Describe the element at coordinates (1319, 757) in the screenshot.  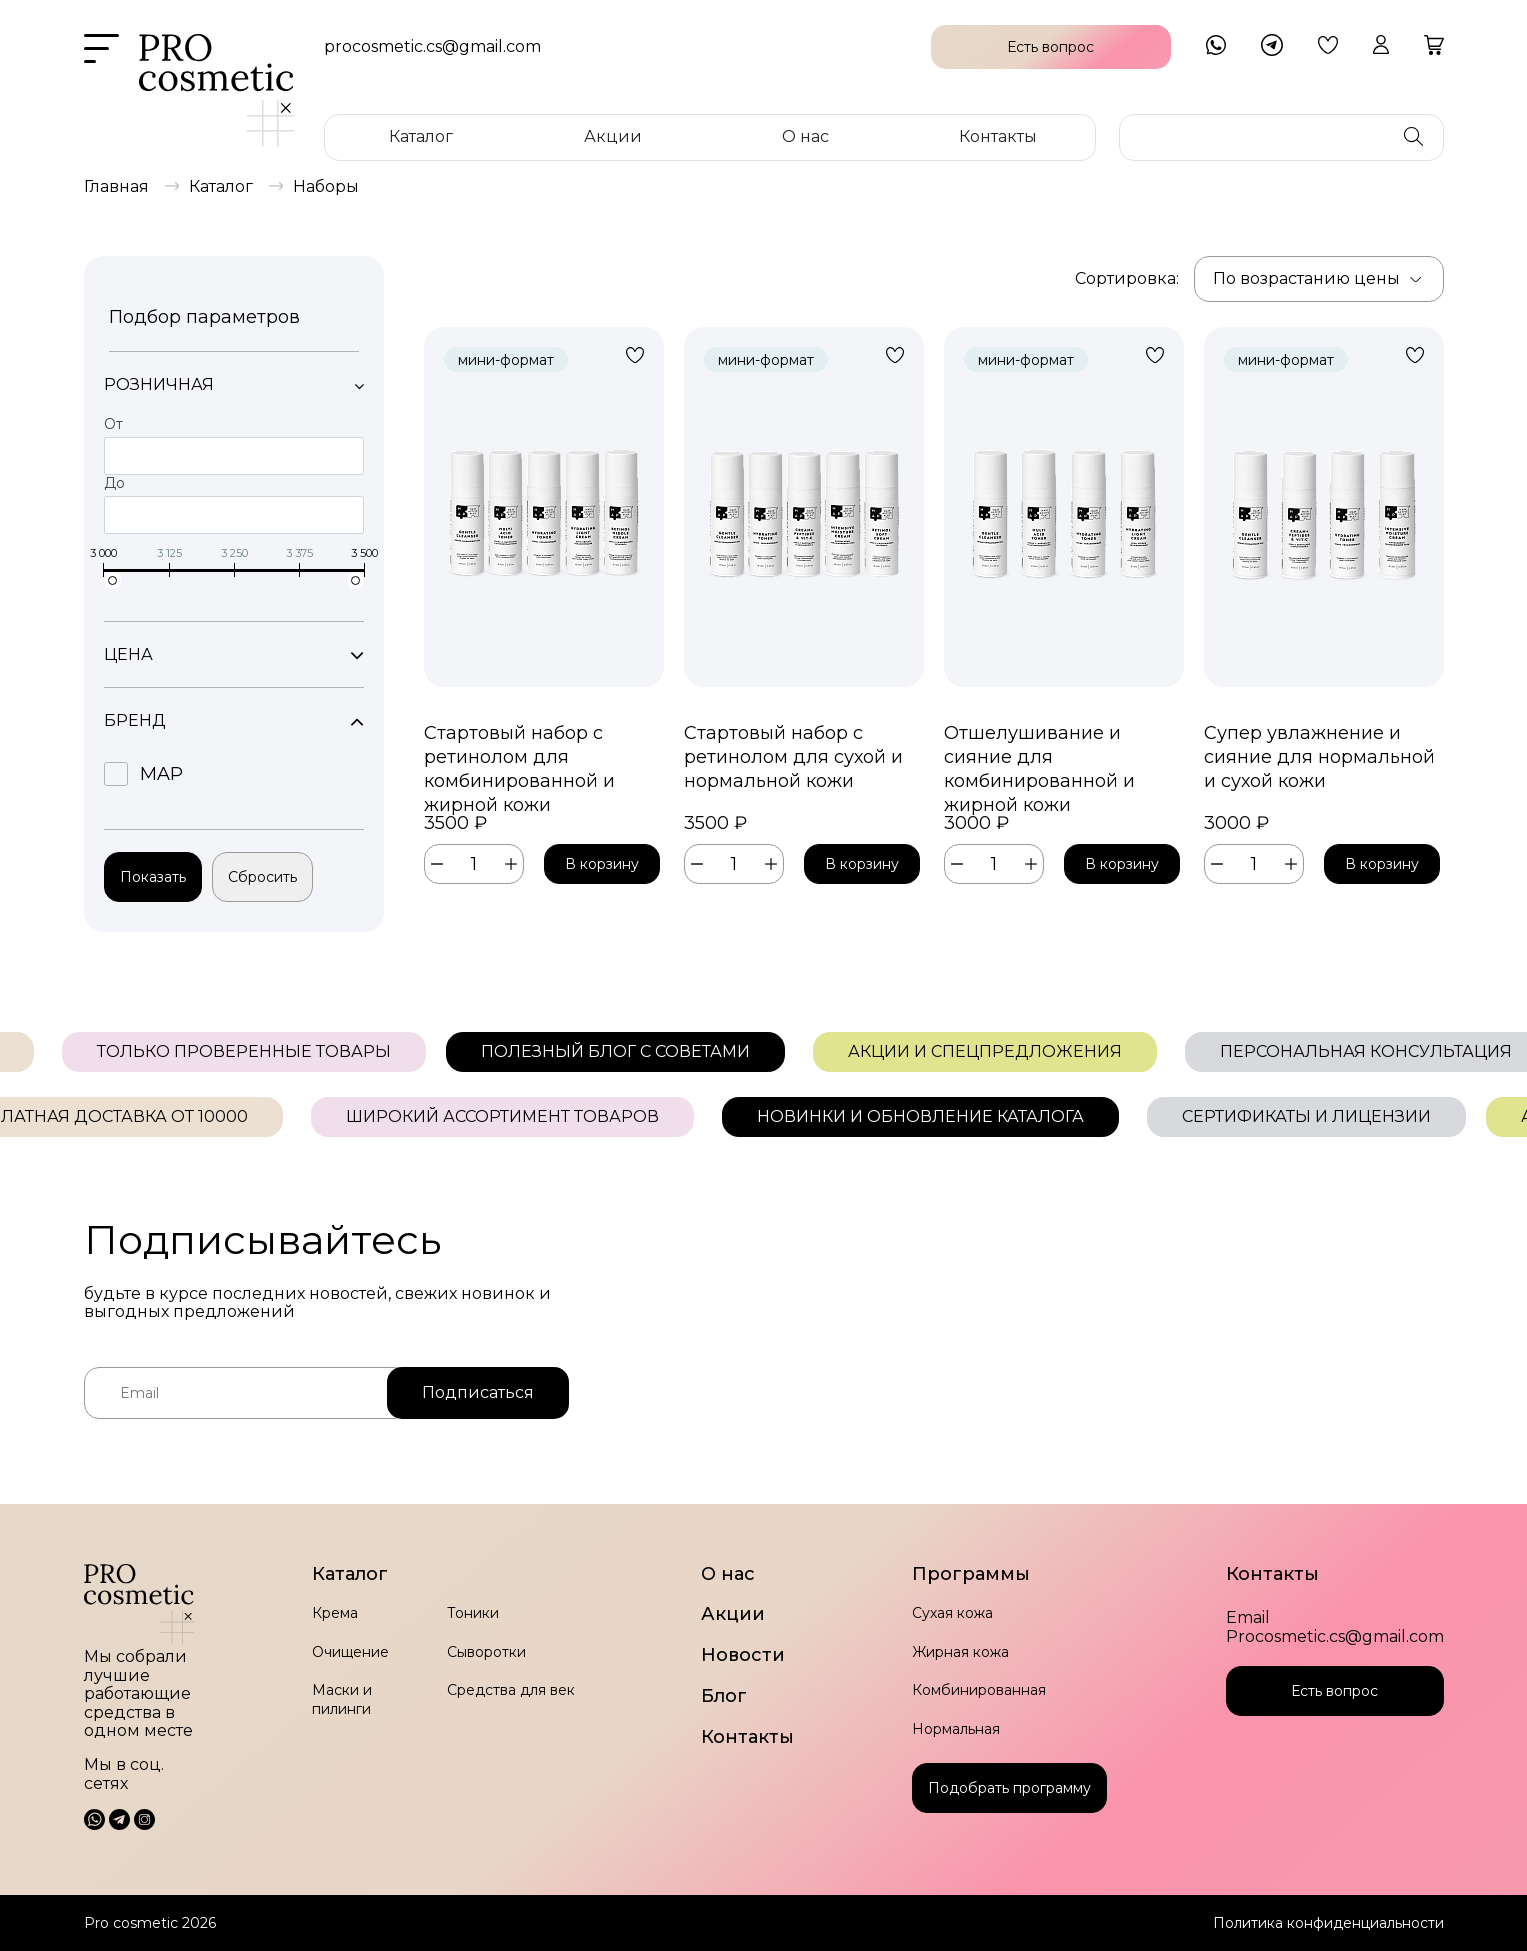
I see `Супер увлажнение и сияние для нормальной и сухой кожи` at that location.